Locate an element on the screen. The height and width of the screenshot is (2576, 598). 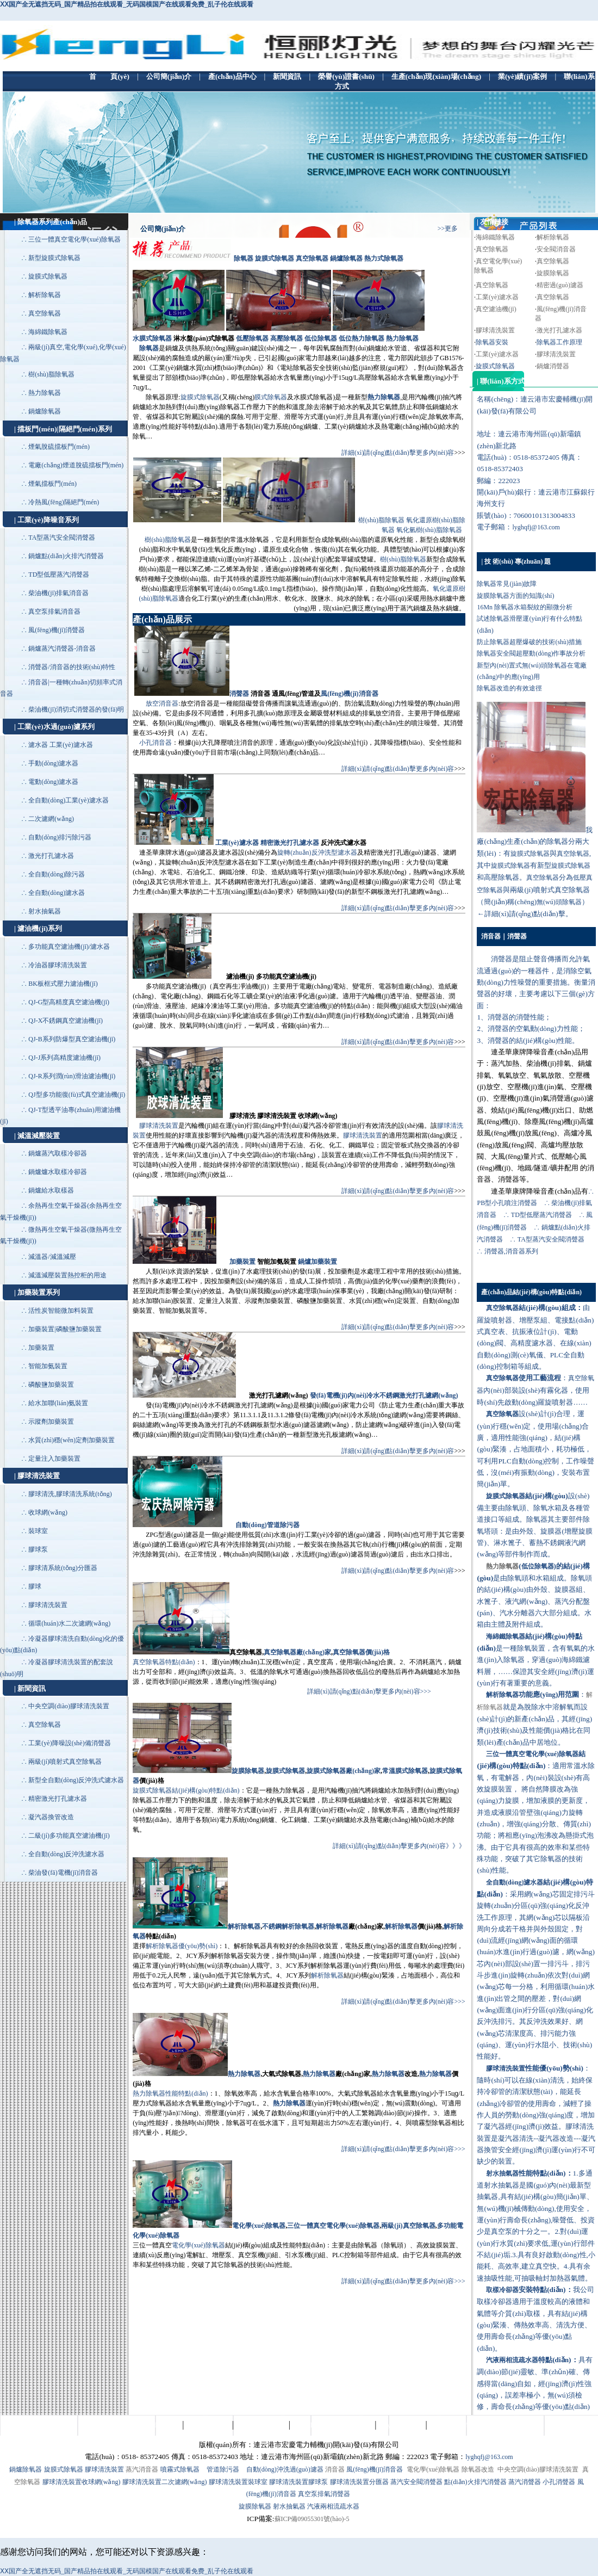
熱力除氧器 is located at coordinates (44, 393).